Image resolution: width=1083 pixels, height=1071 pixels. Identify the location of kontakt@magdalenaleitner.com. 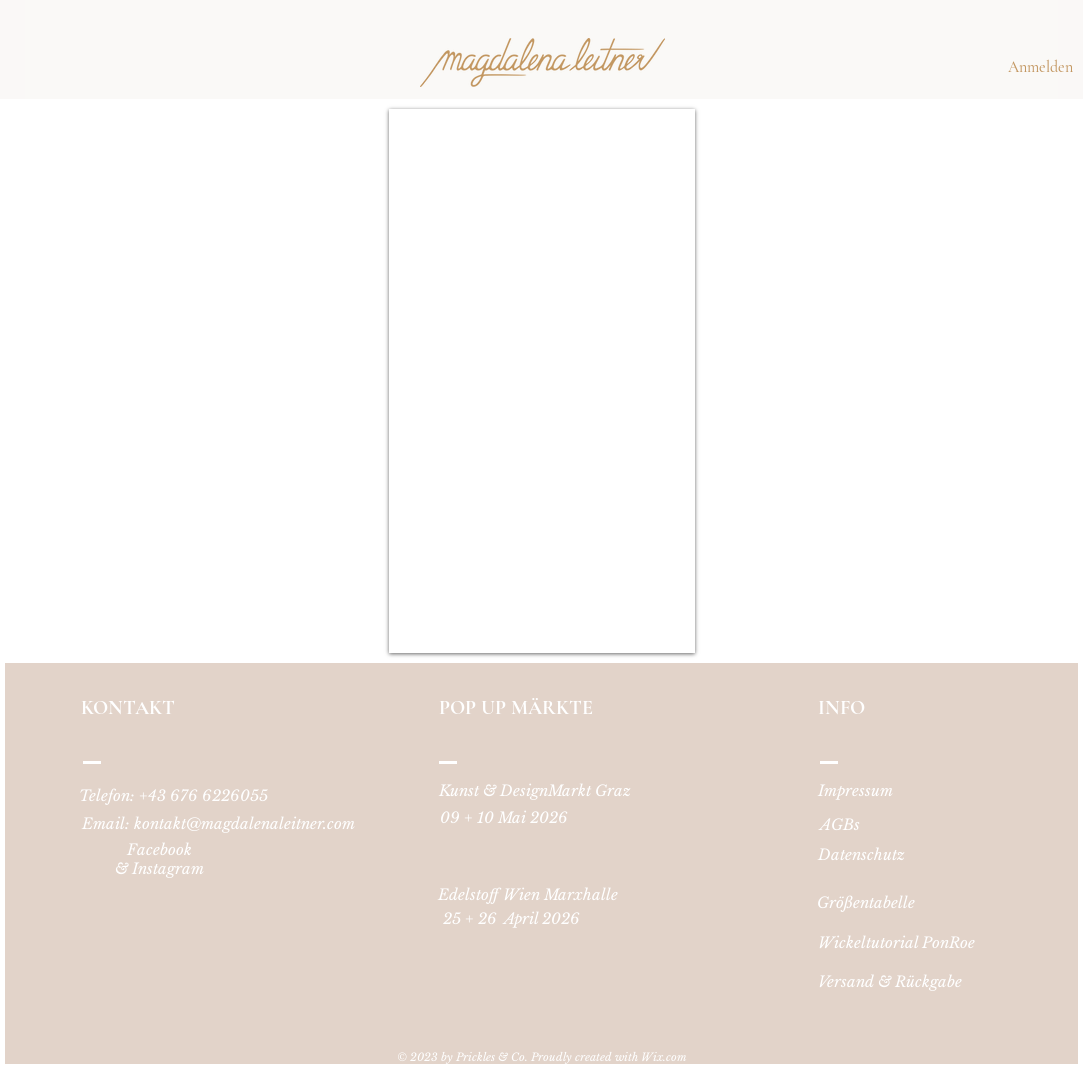
(244, 823).